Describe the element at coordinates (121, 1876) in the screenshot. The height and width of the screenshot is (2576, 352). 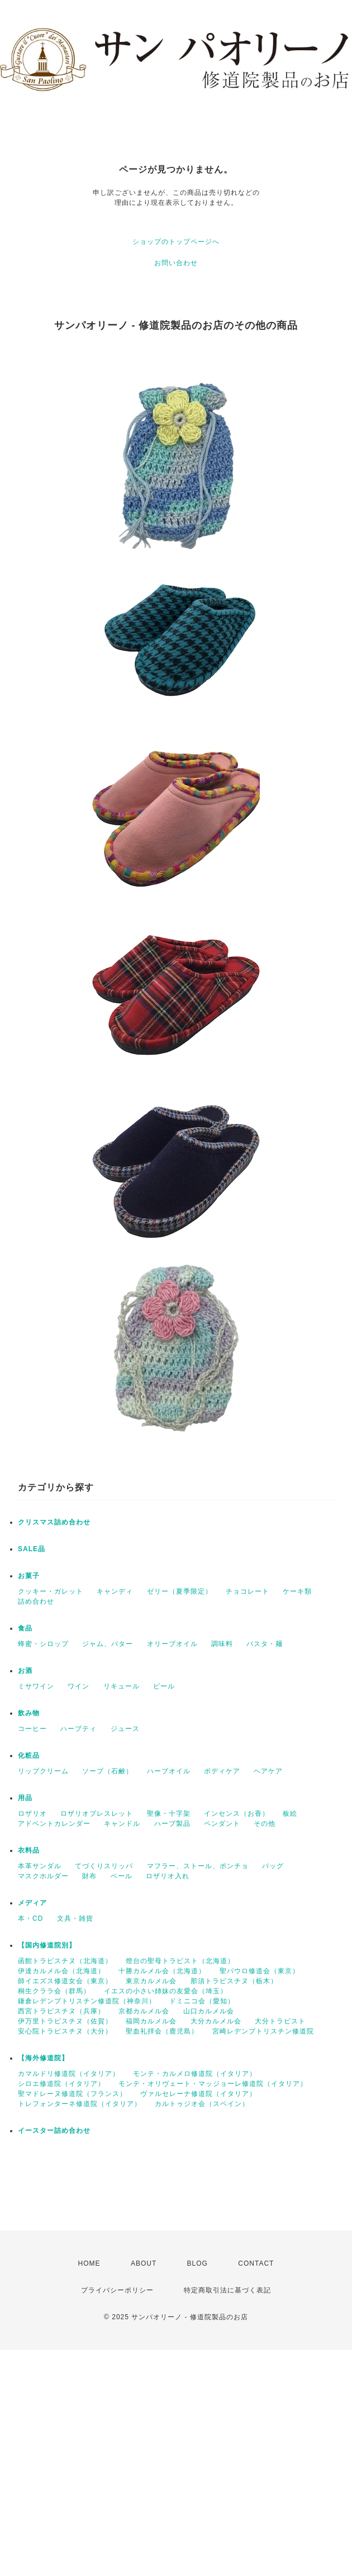
I see `ベール` at that location.